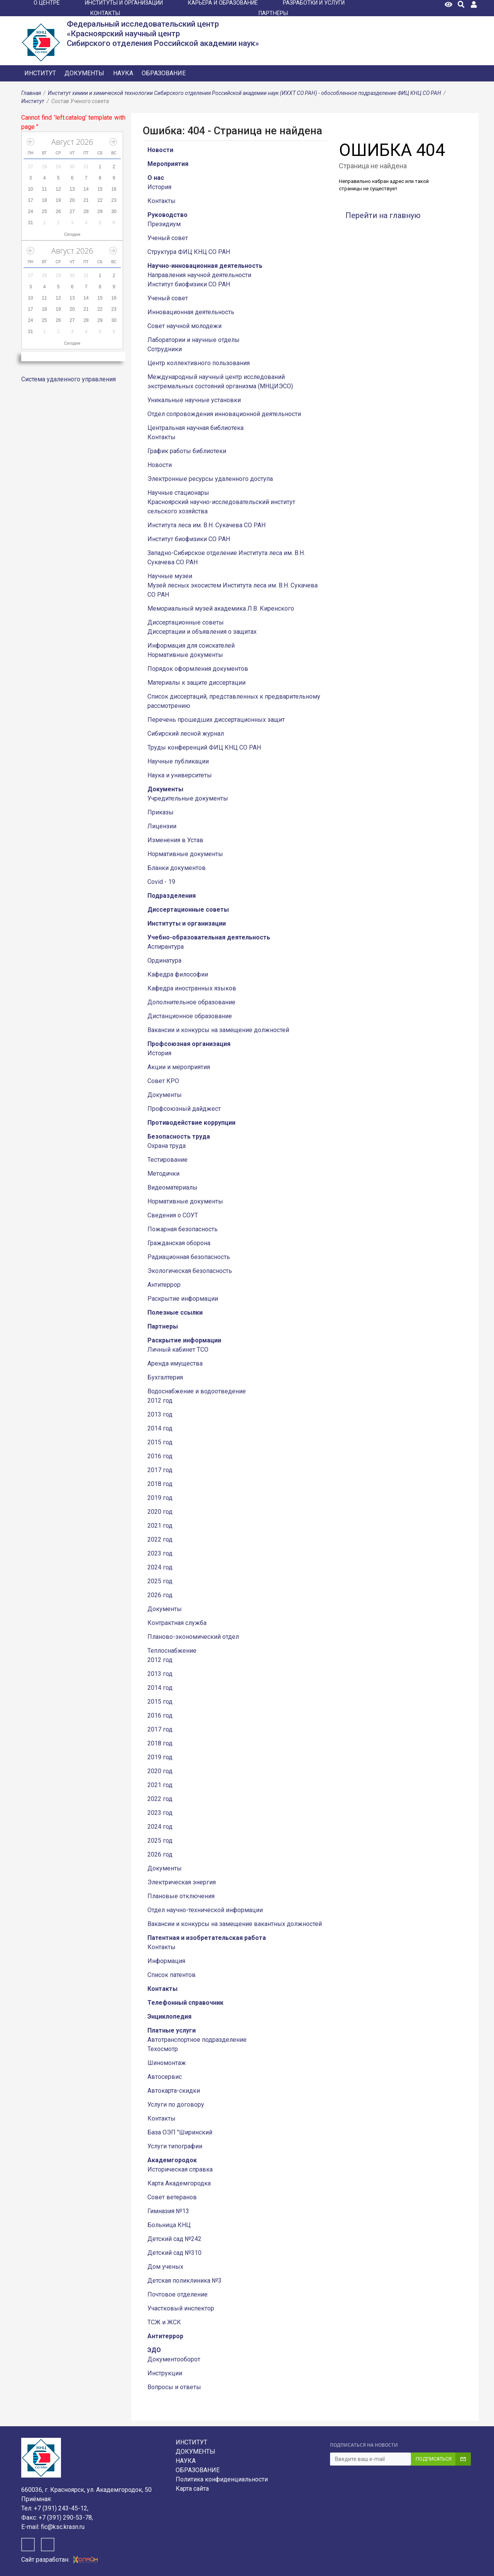  What do you see at coordinates (63, 2526) in the screenshot?
I see `fic@ksc.krasn.ru` at bounding box center [63, 2526].